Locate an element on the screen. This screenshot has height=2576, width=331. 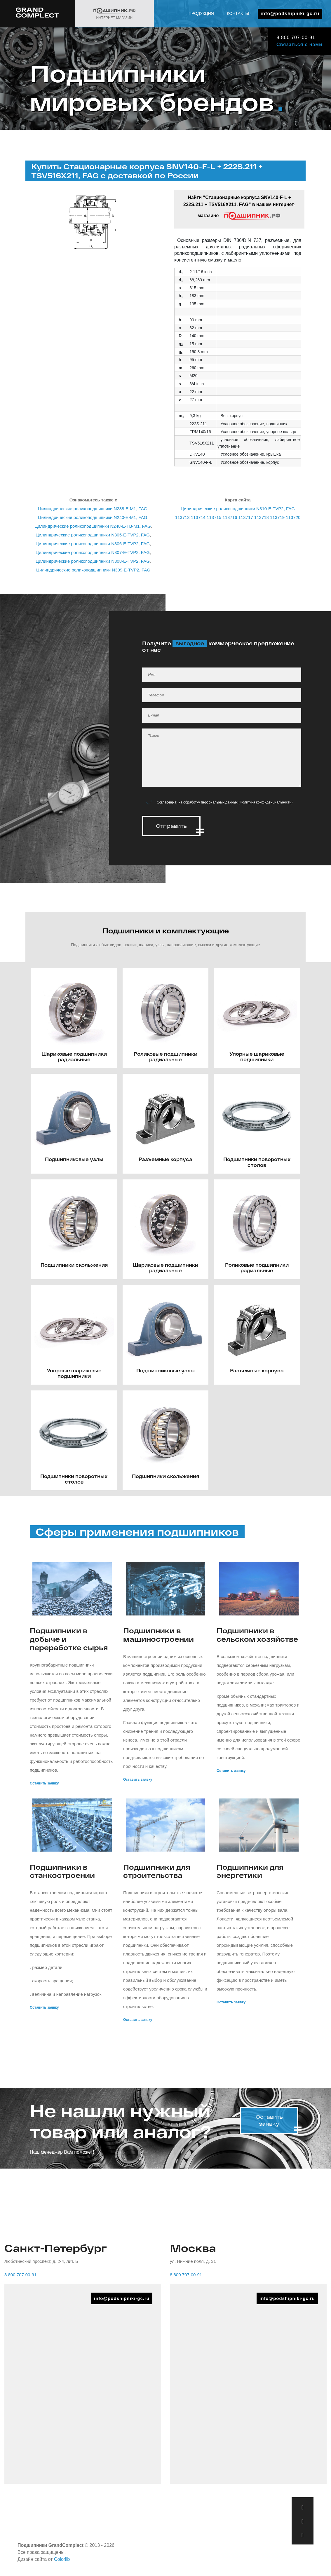
113715 is located at coordinates (214, 517).